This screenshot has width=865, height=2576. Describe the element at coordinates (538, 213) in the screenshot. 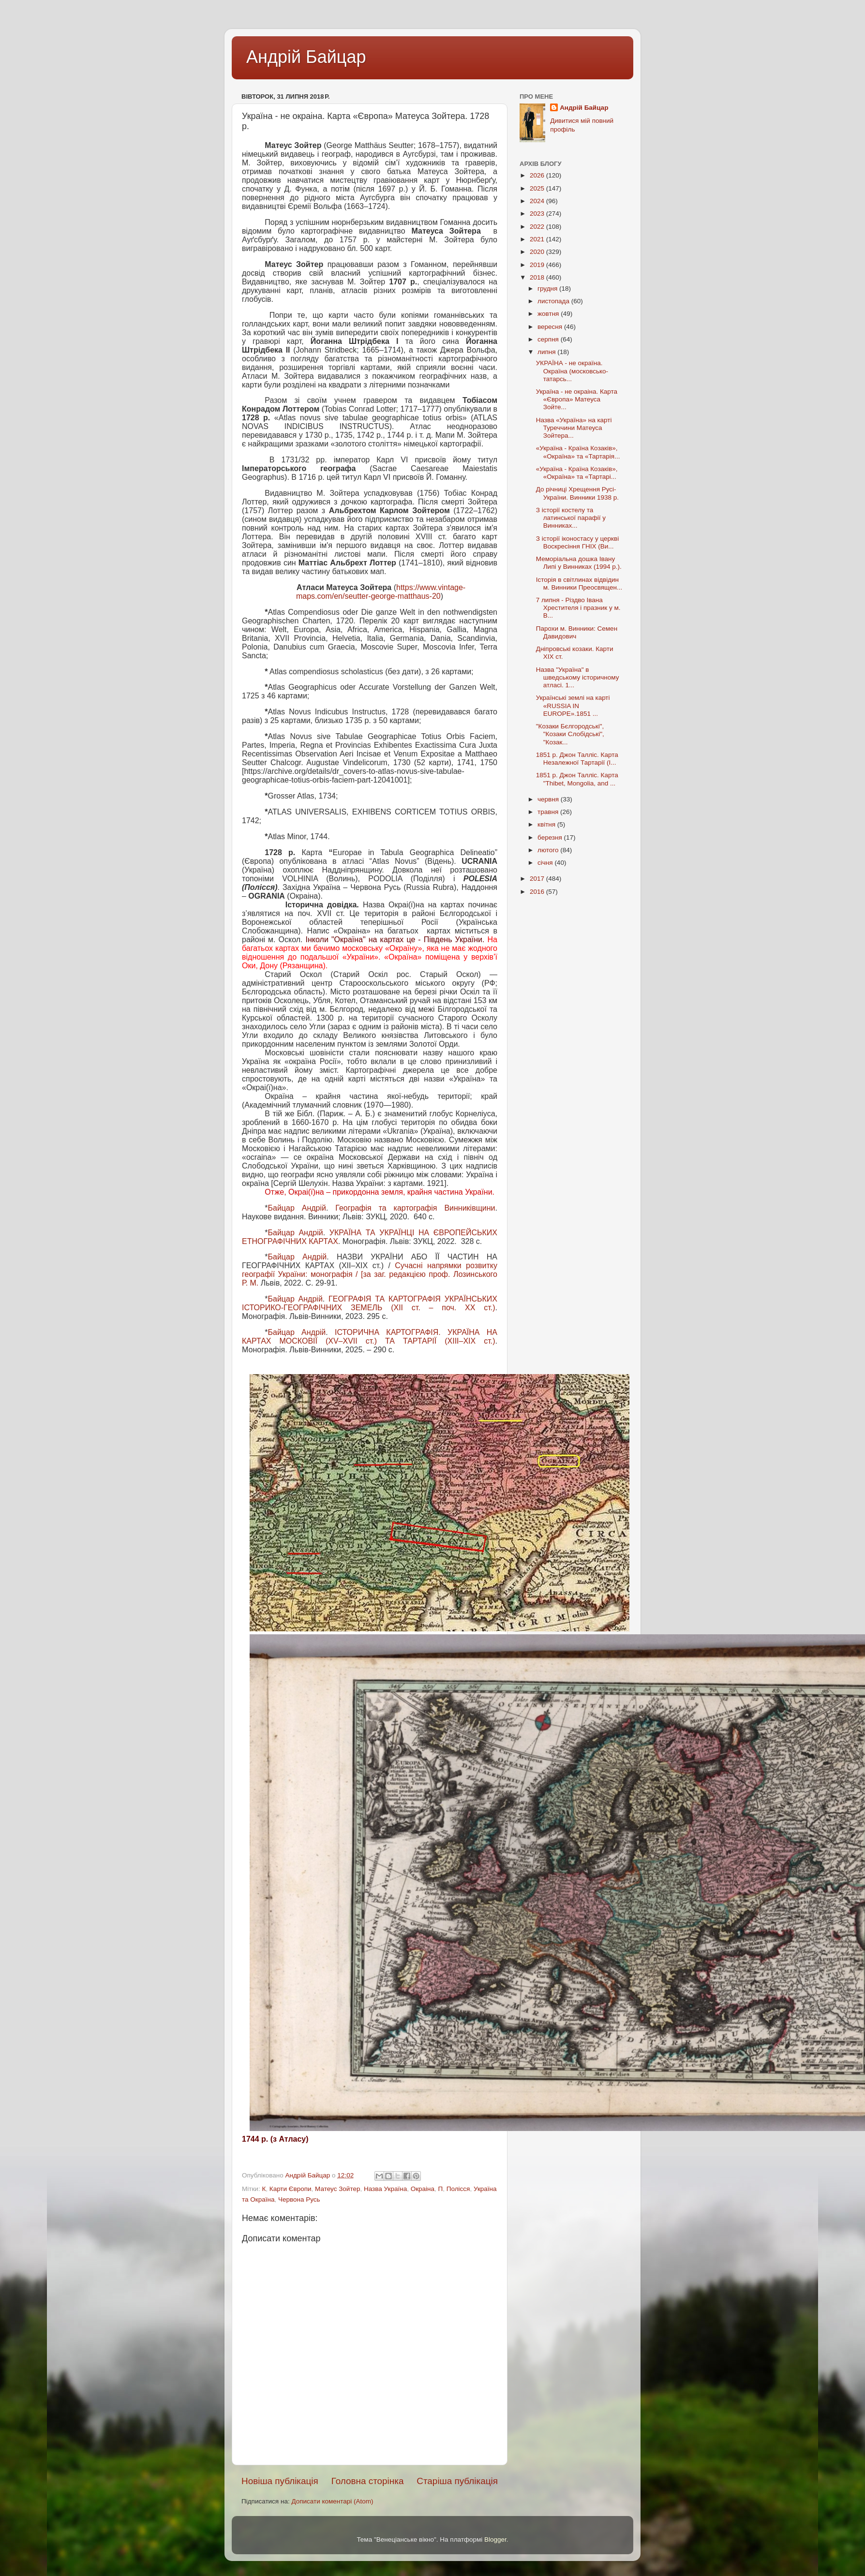

I see `2023` at that location.